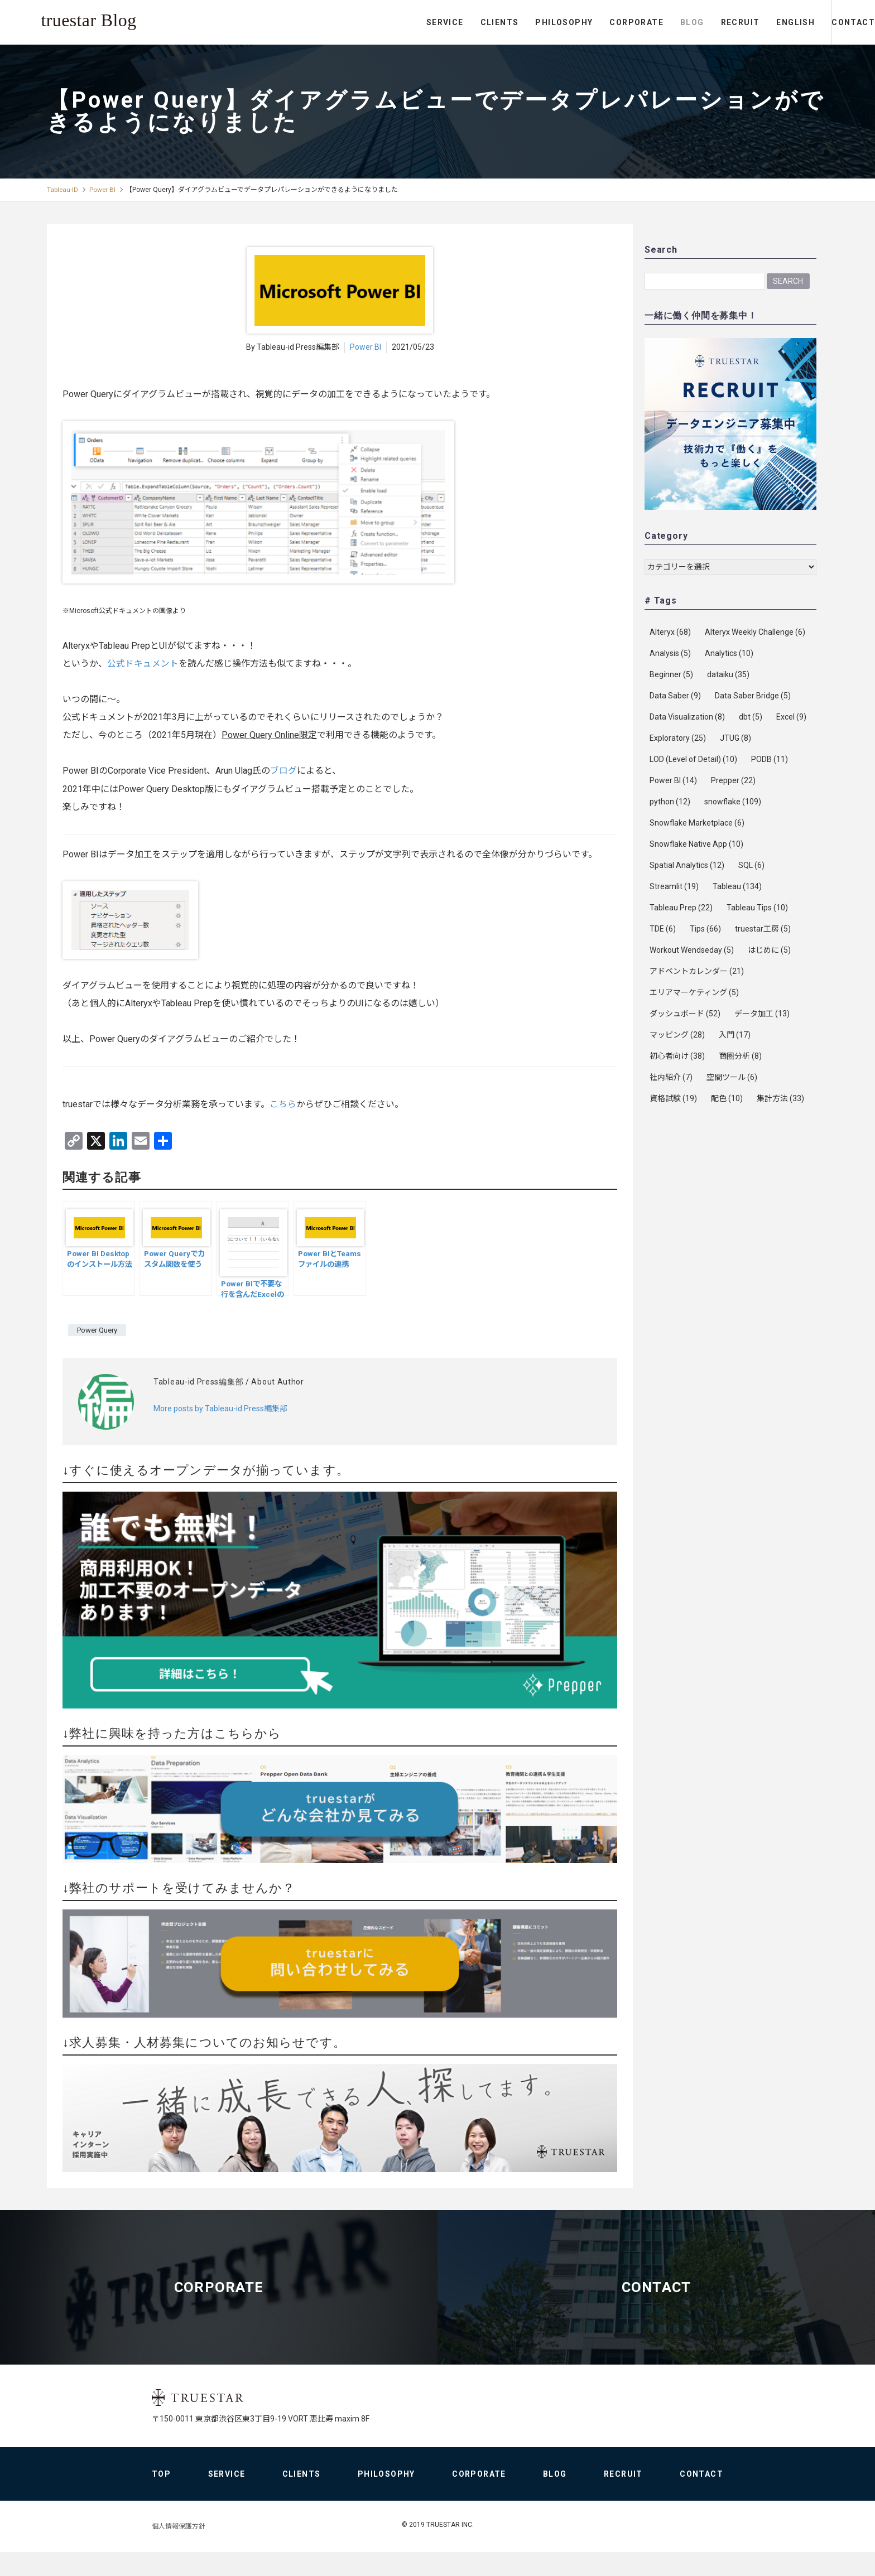 The height and width of the screenshot is (2576, 875). I want to click on Streamlit [Streamlit (19個の項目)], so click(674, 886).